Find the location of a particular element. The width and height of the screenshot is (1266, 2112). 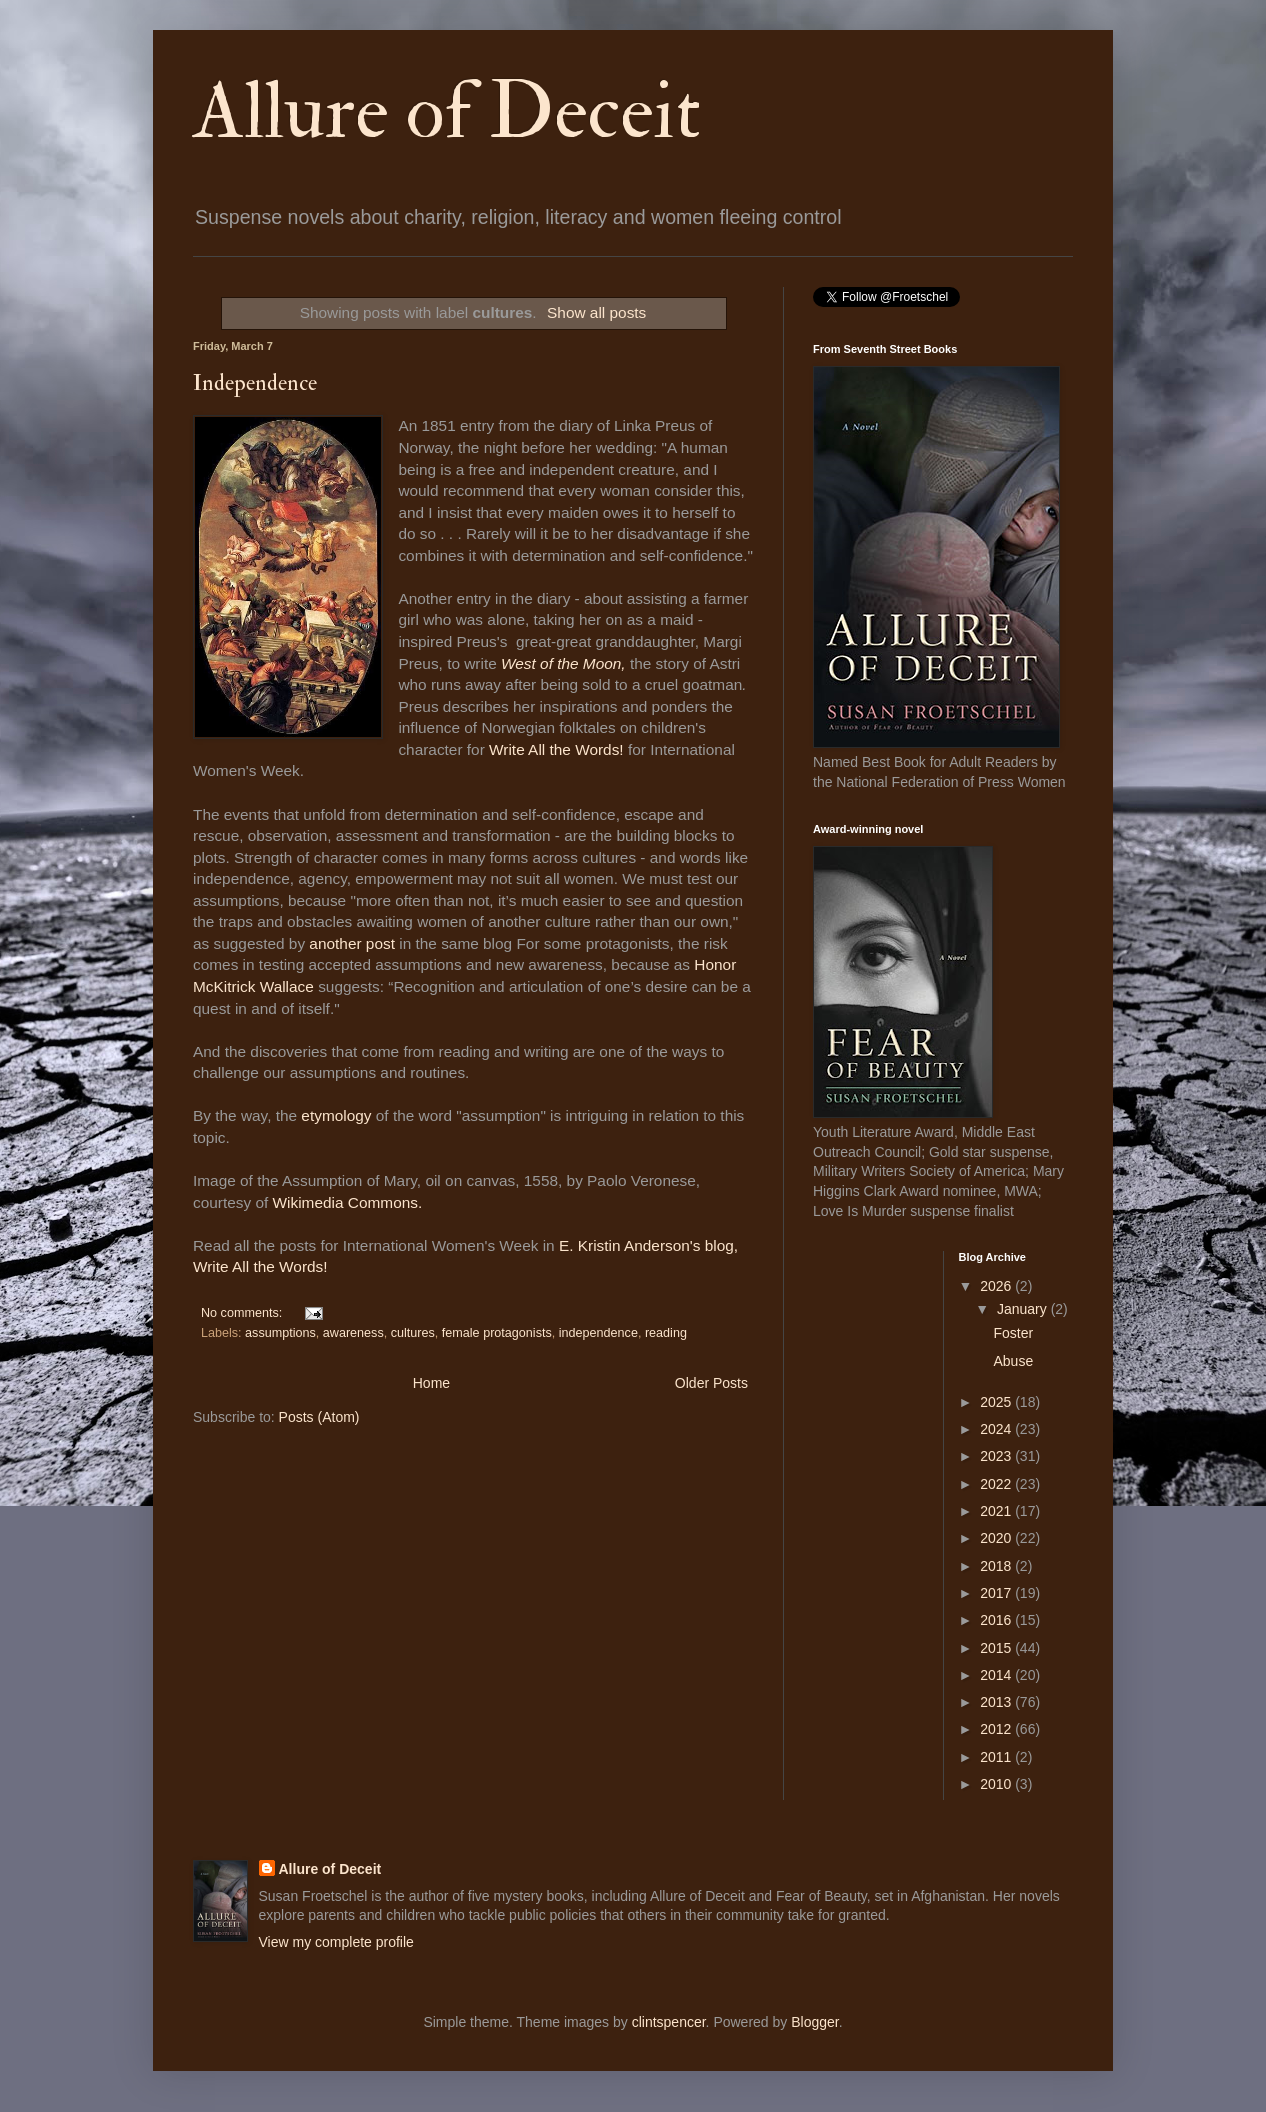

Show all posts is located at coordinates (596, 312).